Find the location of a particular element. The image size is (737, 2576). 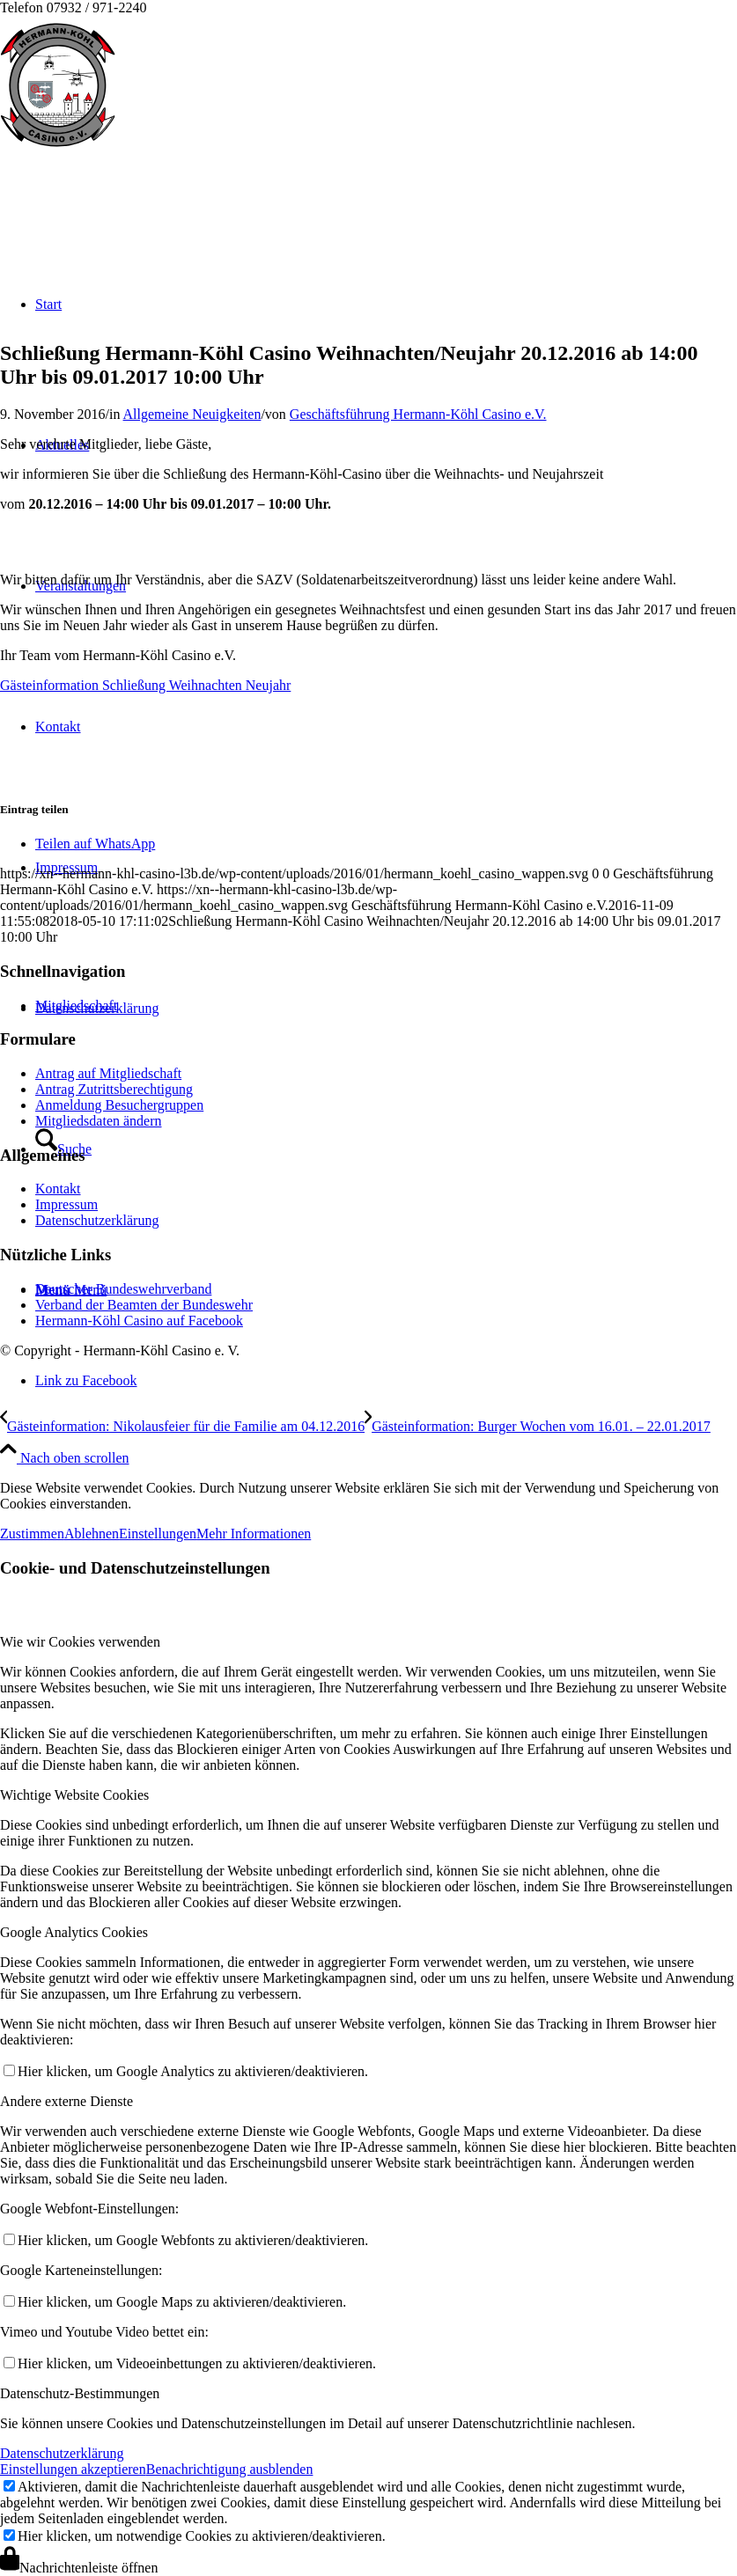

[Teilen auf WhatsApp] is located at coordinates (95, 843).